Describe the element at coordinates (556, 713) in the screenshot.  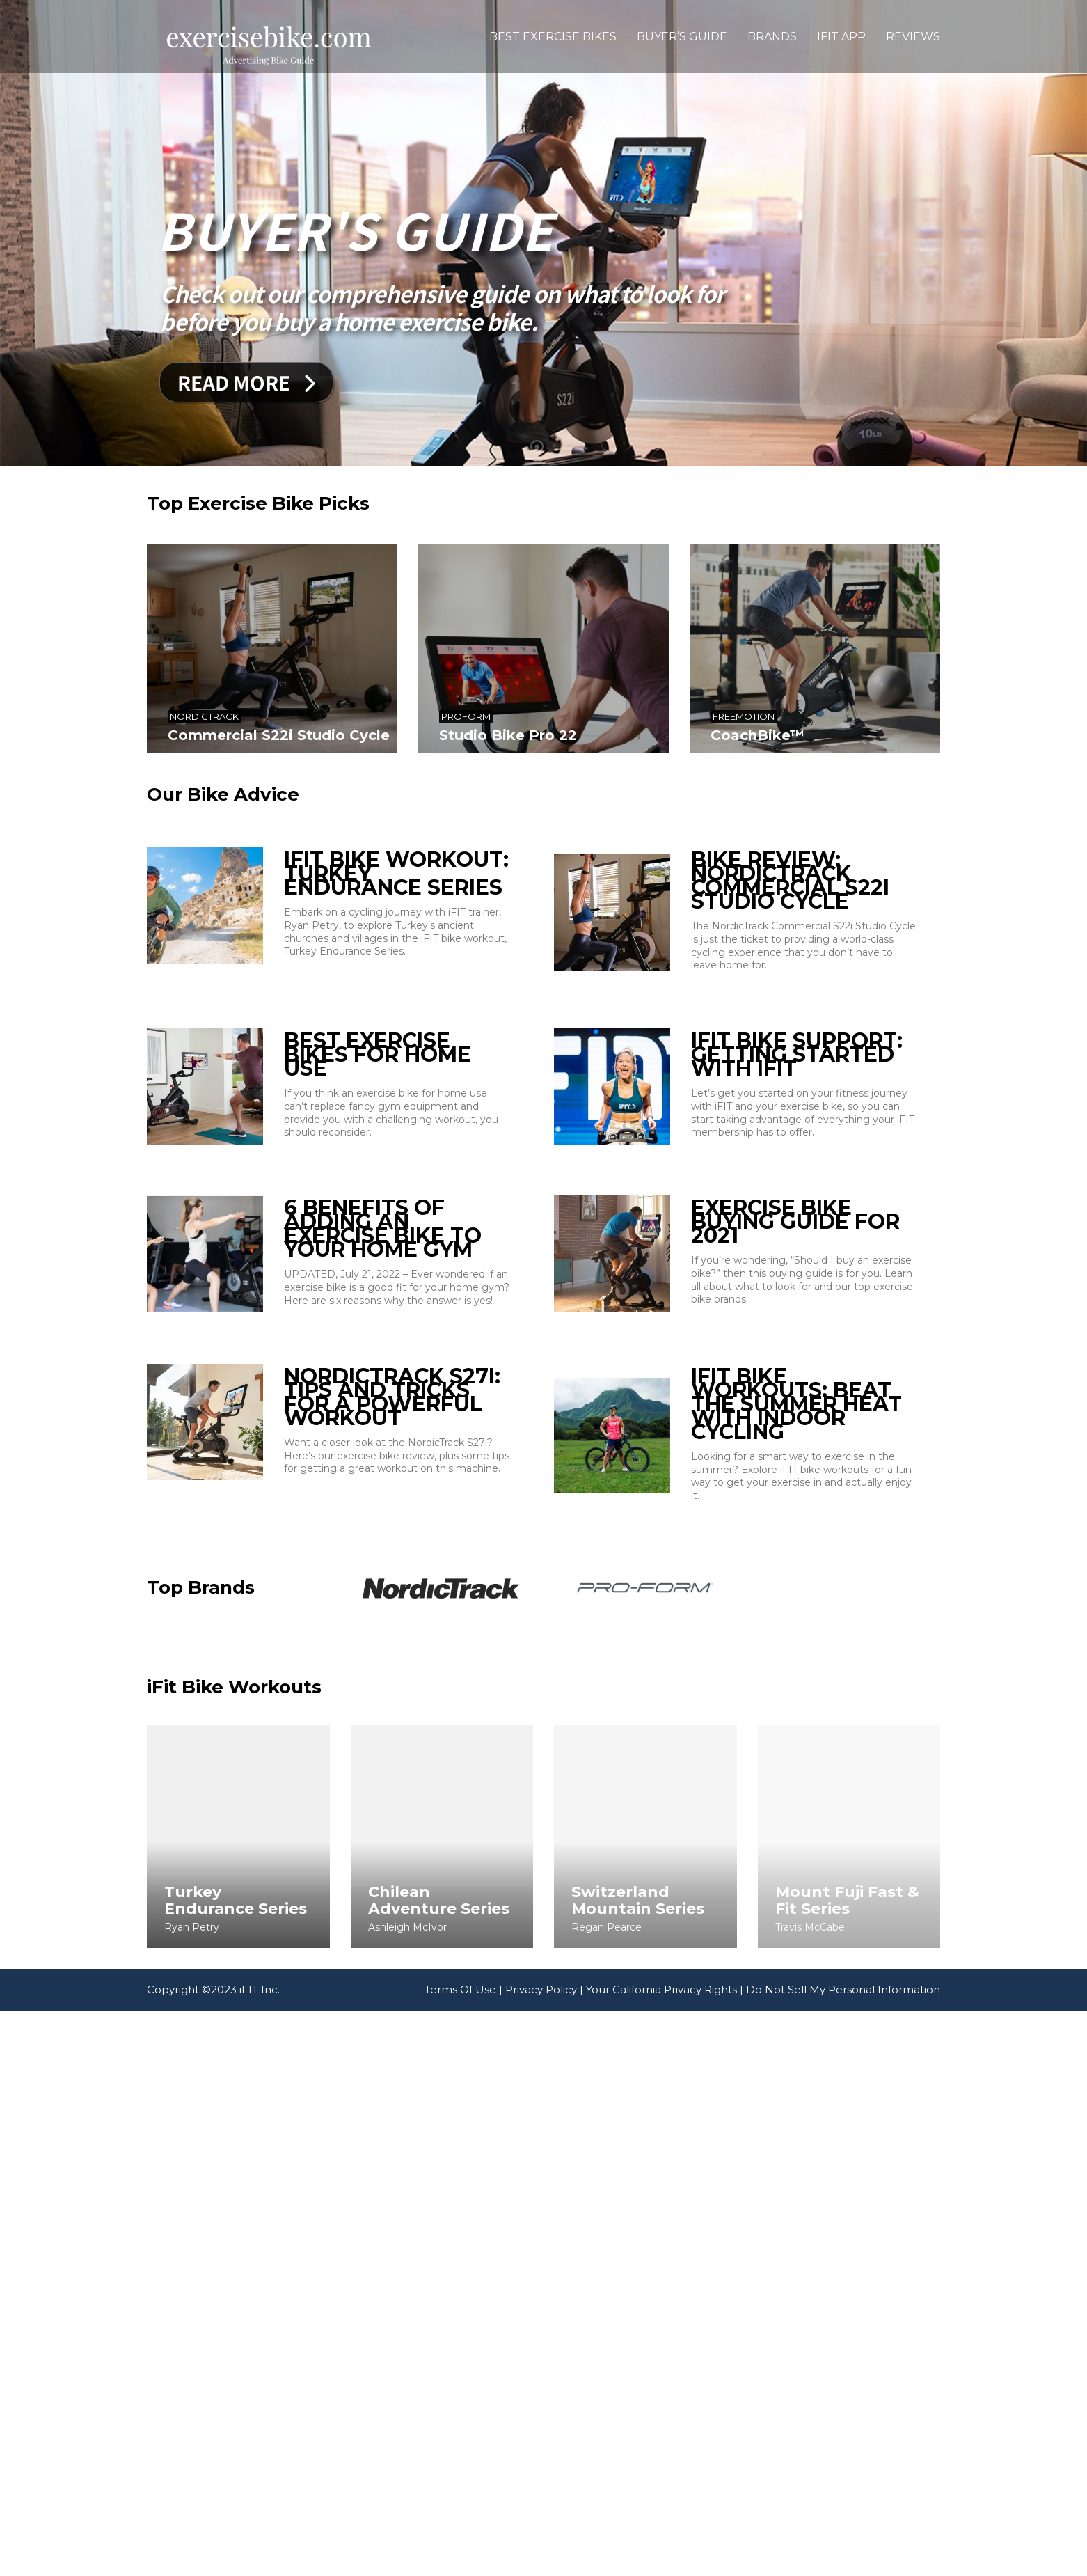
I see `Freemotion` at that location.